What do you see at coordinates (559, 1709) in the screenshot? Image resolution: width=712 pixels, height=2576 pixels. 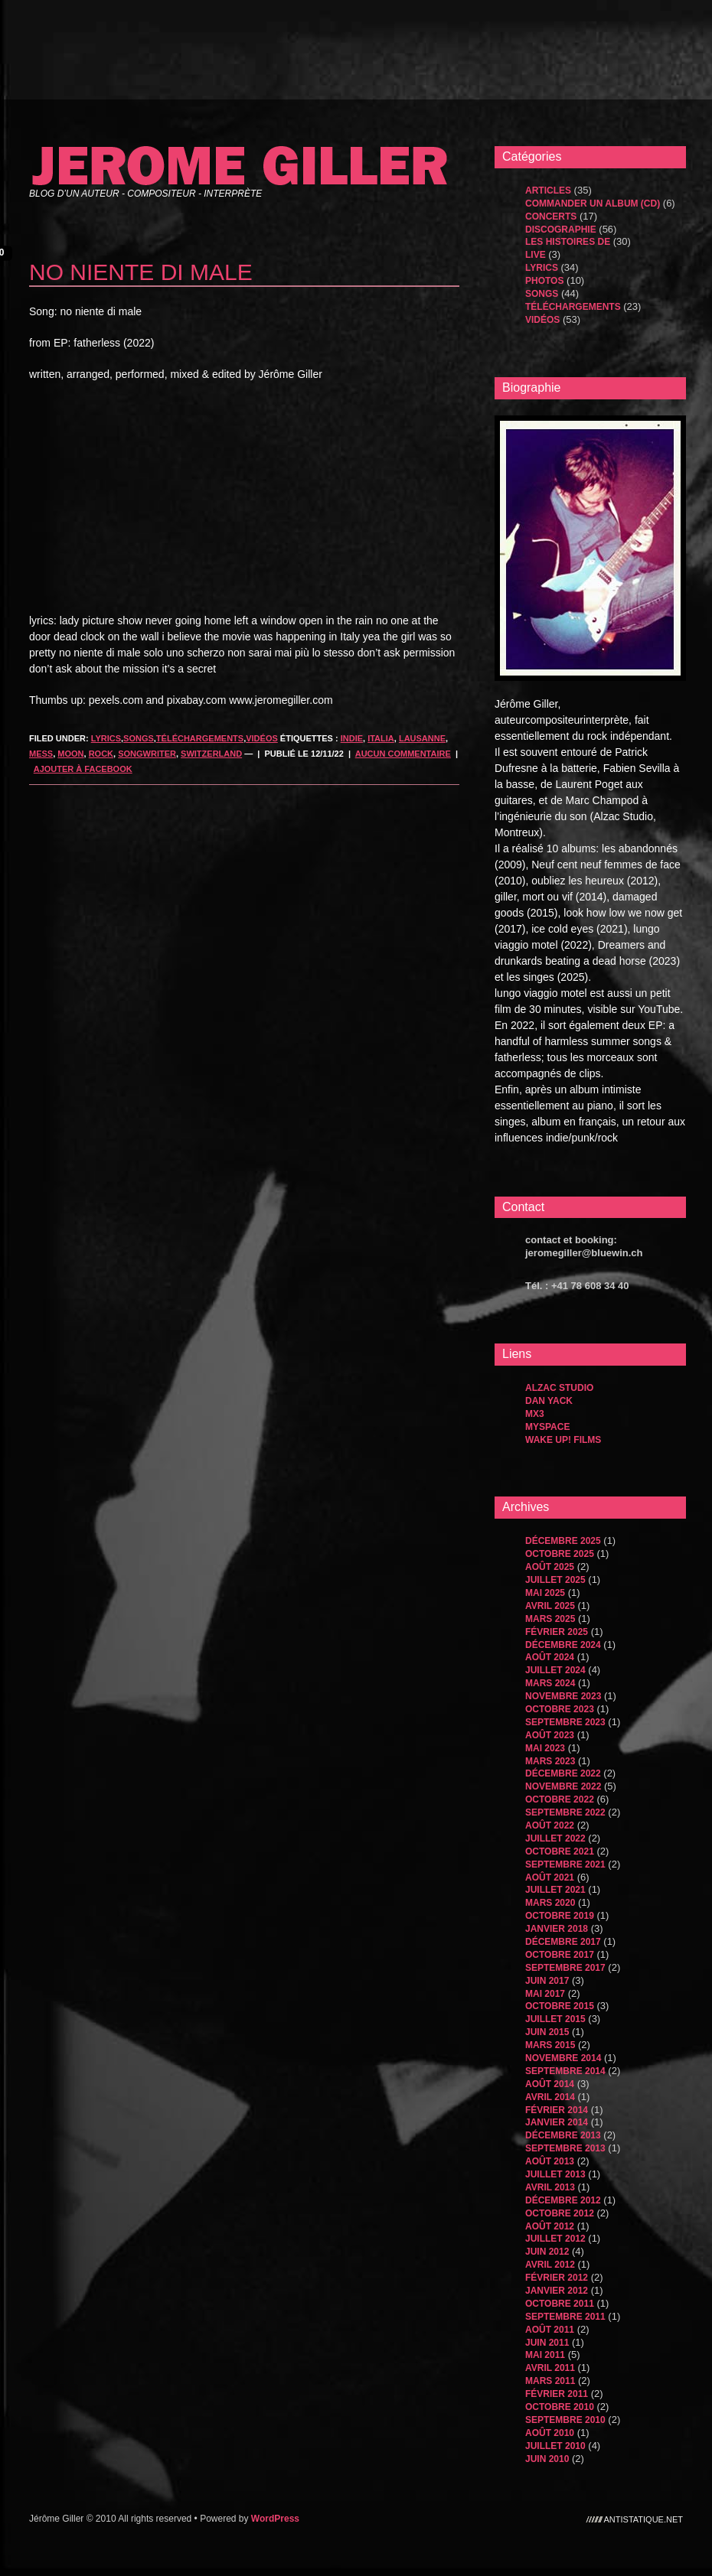 I see `octobre 2023` at bounding box center [559, 1709].